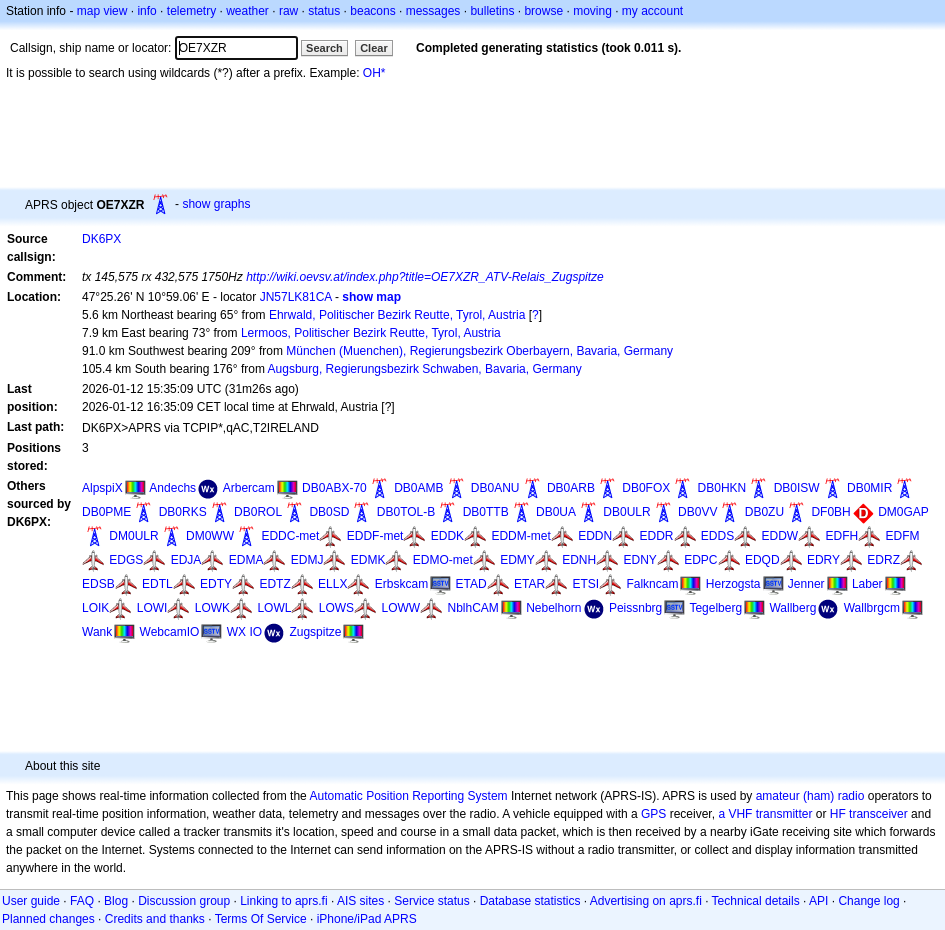 This screenshot has height=930, width=945. Describe the element at coordinates (425, 277) in the screenshot. I see `http://wiki.oevsv.at/index.php?title=OE7XZR_ATV-Relais_Zugspitze` at that location.